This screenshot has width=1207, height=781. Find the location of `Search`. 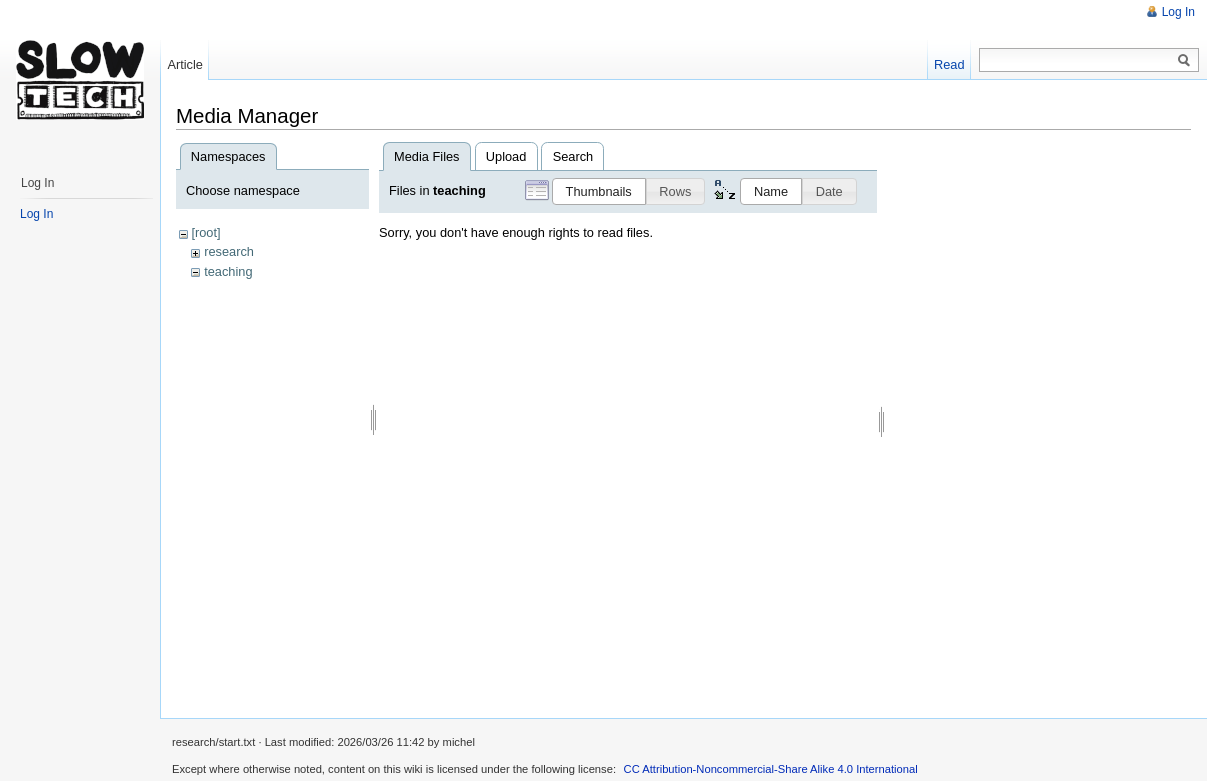

Search is located at coordinates (573, 156).